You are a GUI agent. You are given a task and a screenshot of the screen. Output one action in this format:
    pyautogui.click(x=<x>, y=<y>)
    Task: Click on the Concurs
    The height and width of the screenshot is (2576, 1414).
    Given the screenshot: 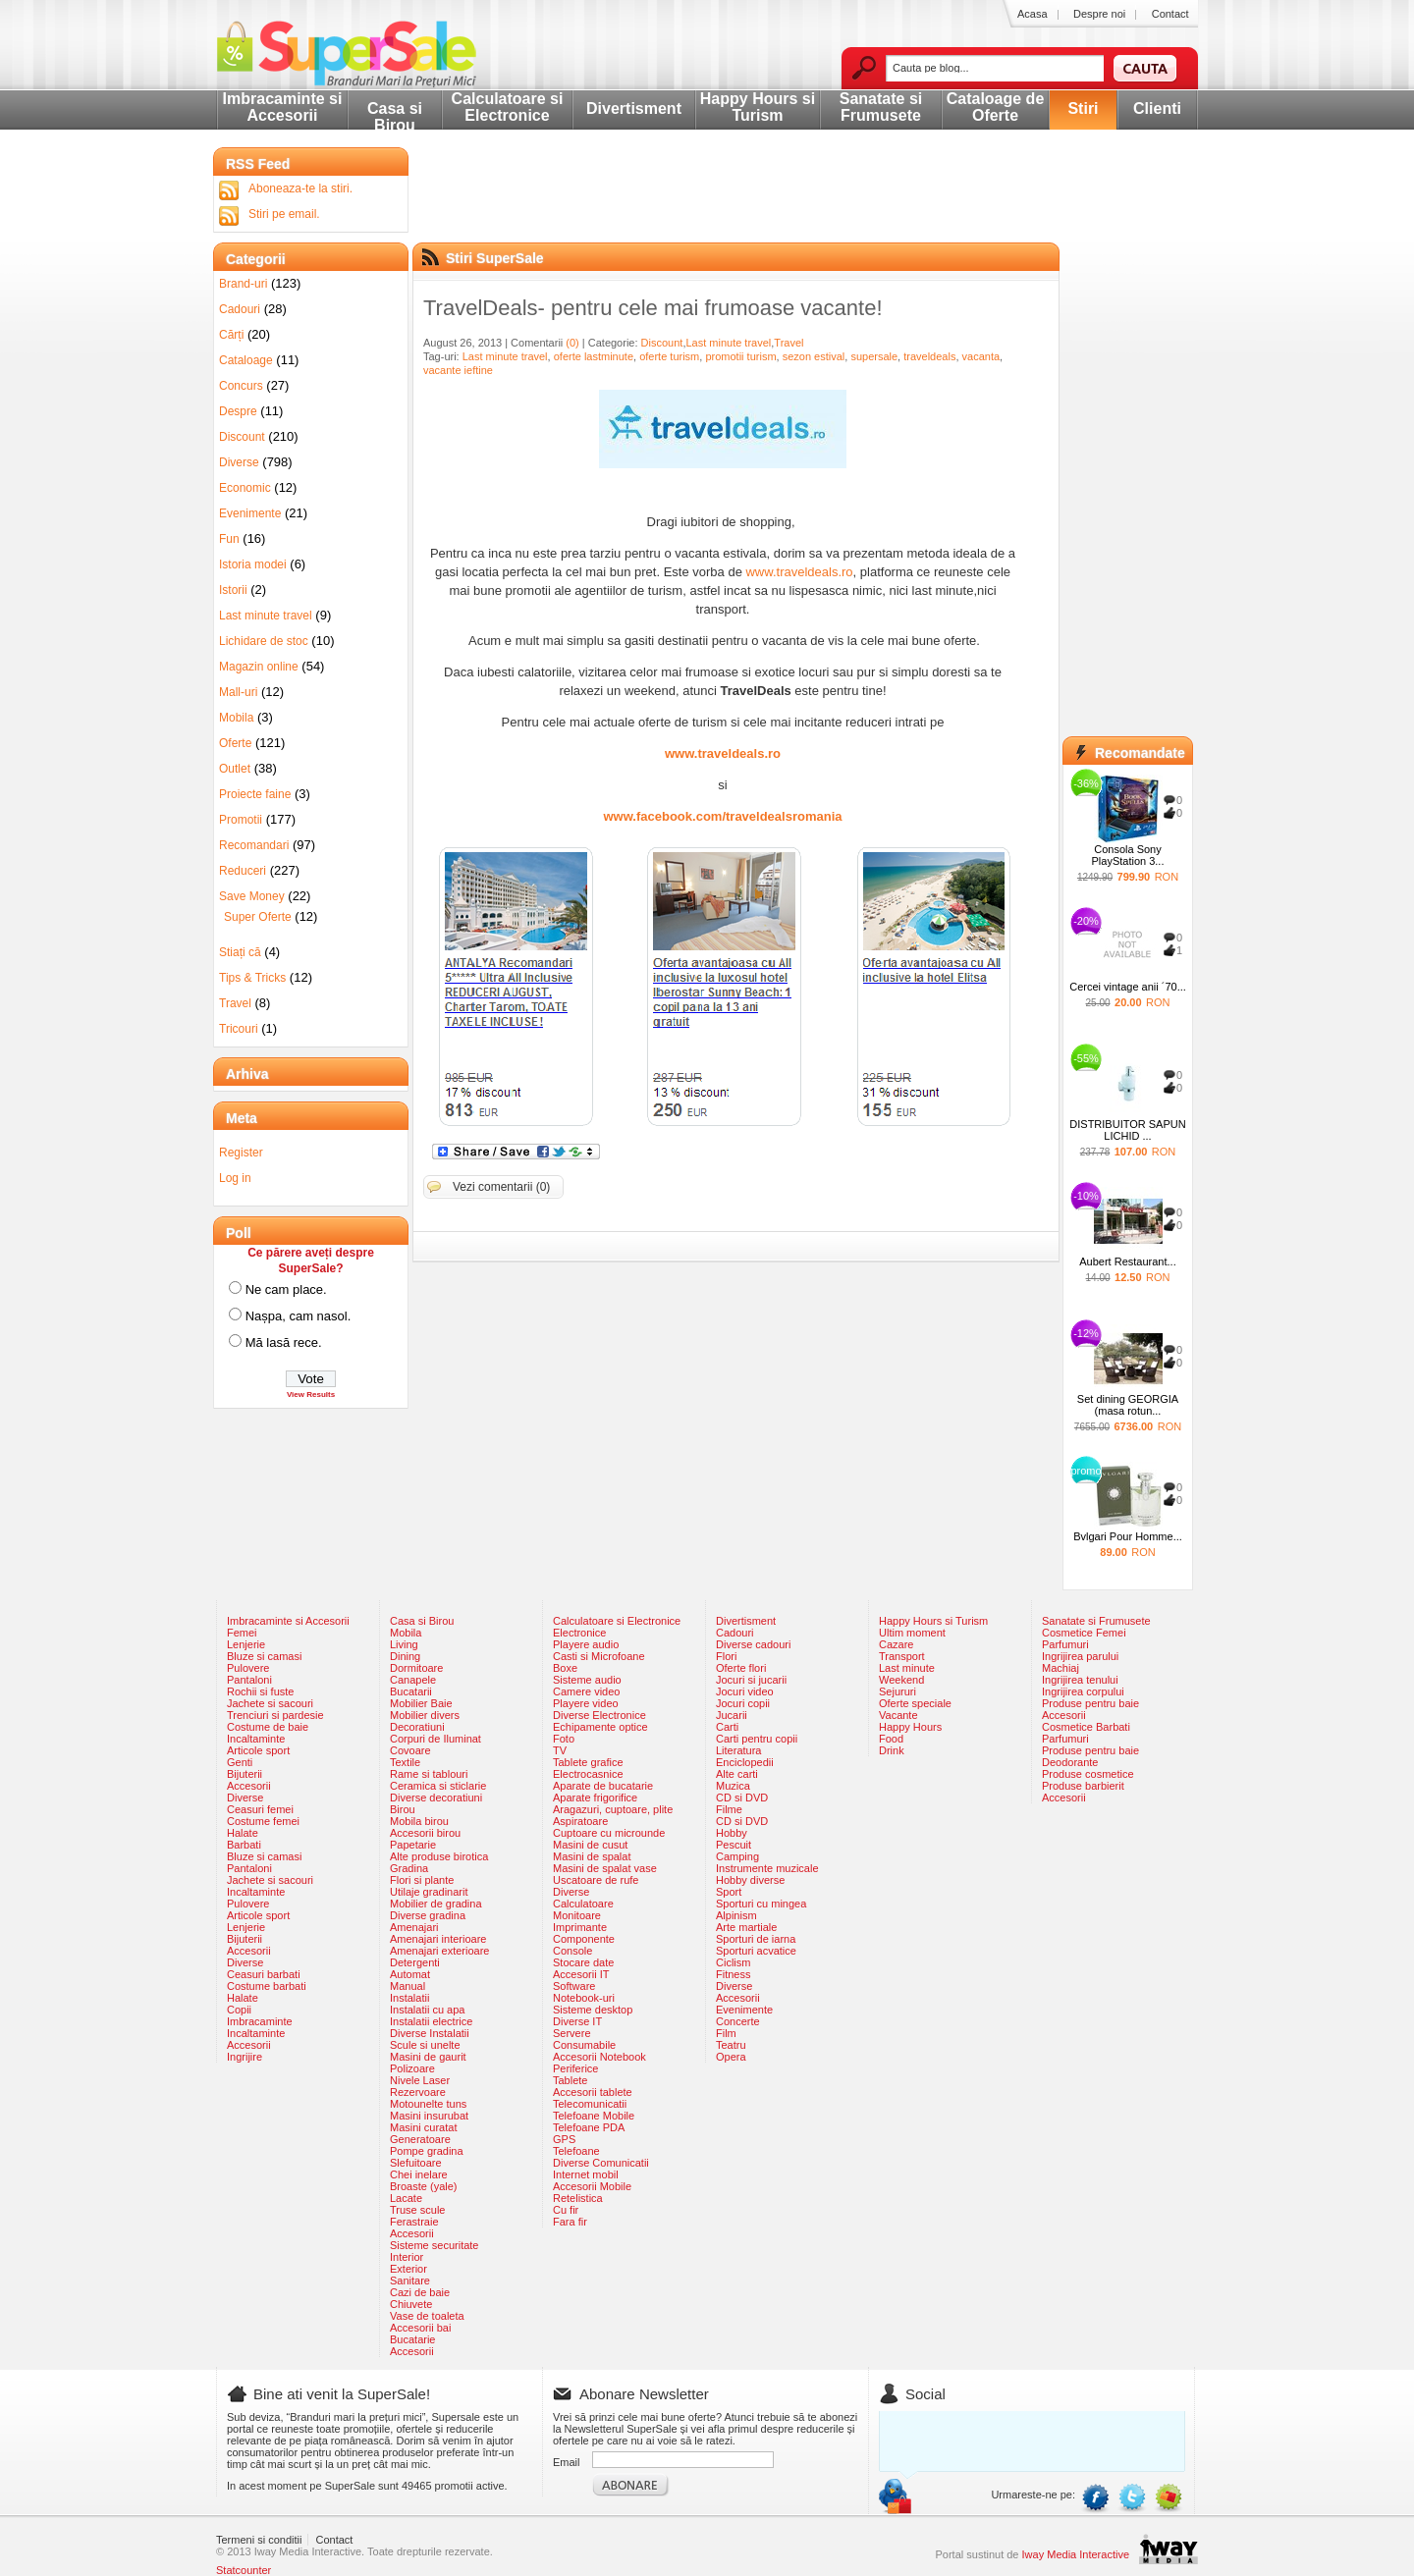 What is the action you would take?
    pyautogui.click(x=241, y=386)
    